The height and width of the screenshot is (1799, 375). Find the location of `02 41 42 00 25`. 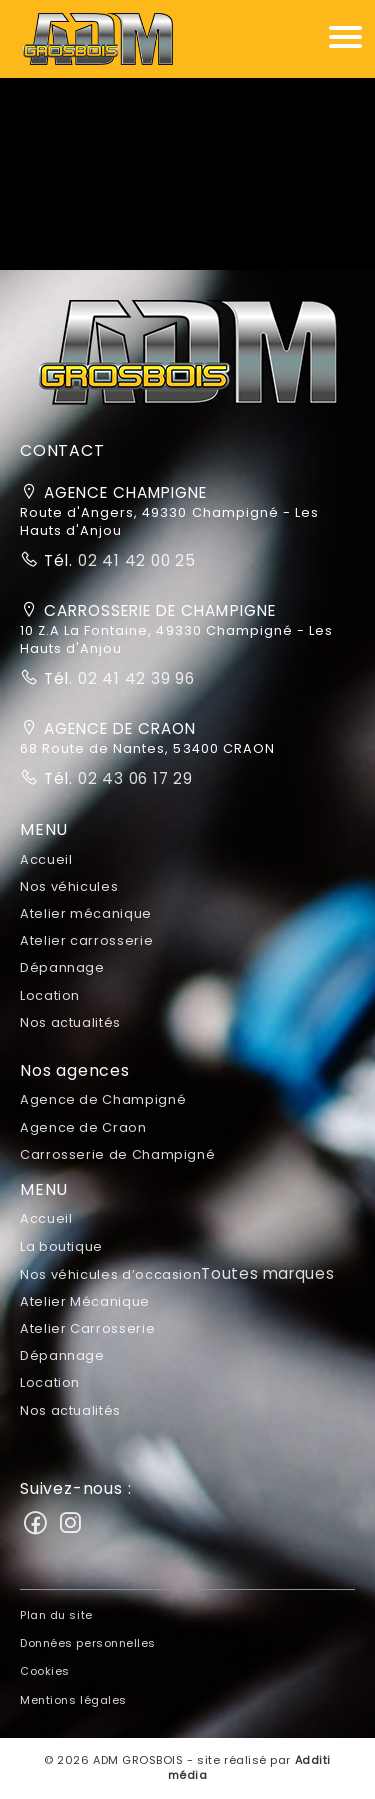

02 41 42 00 25 is located at coordinates (134, 560).